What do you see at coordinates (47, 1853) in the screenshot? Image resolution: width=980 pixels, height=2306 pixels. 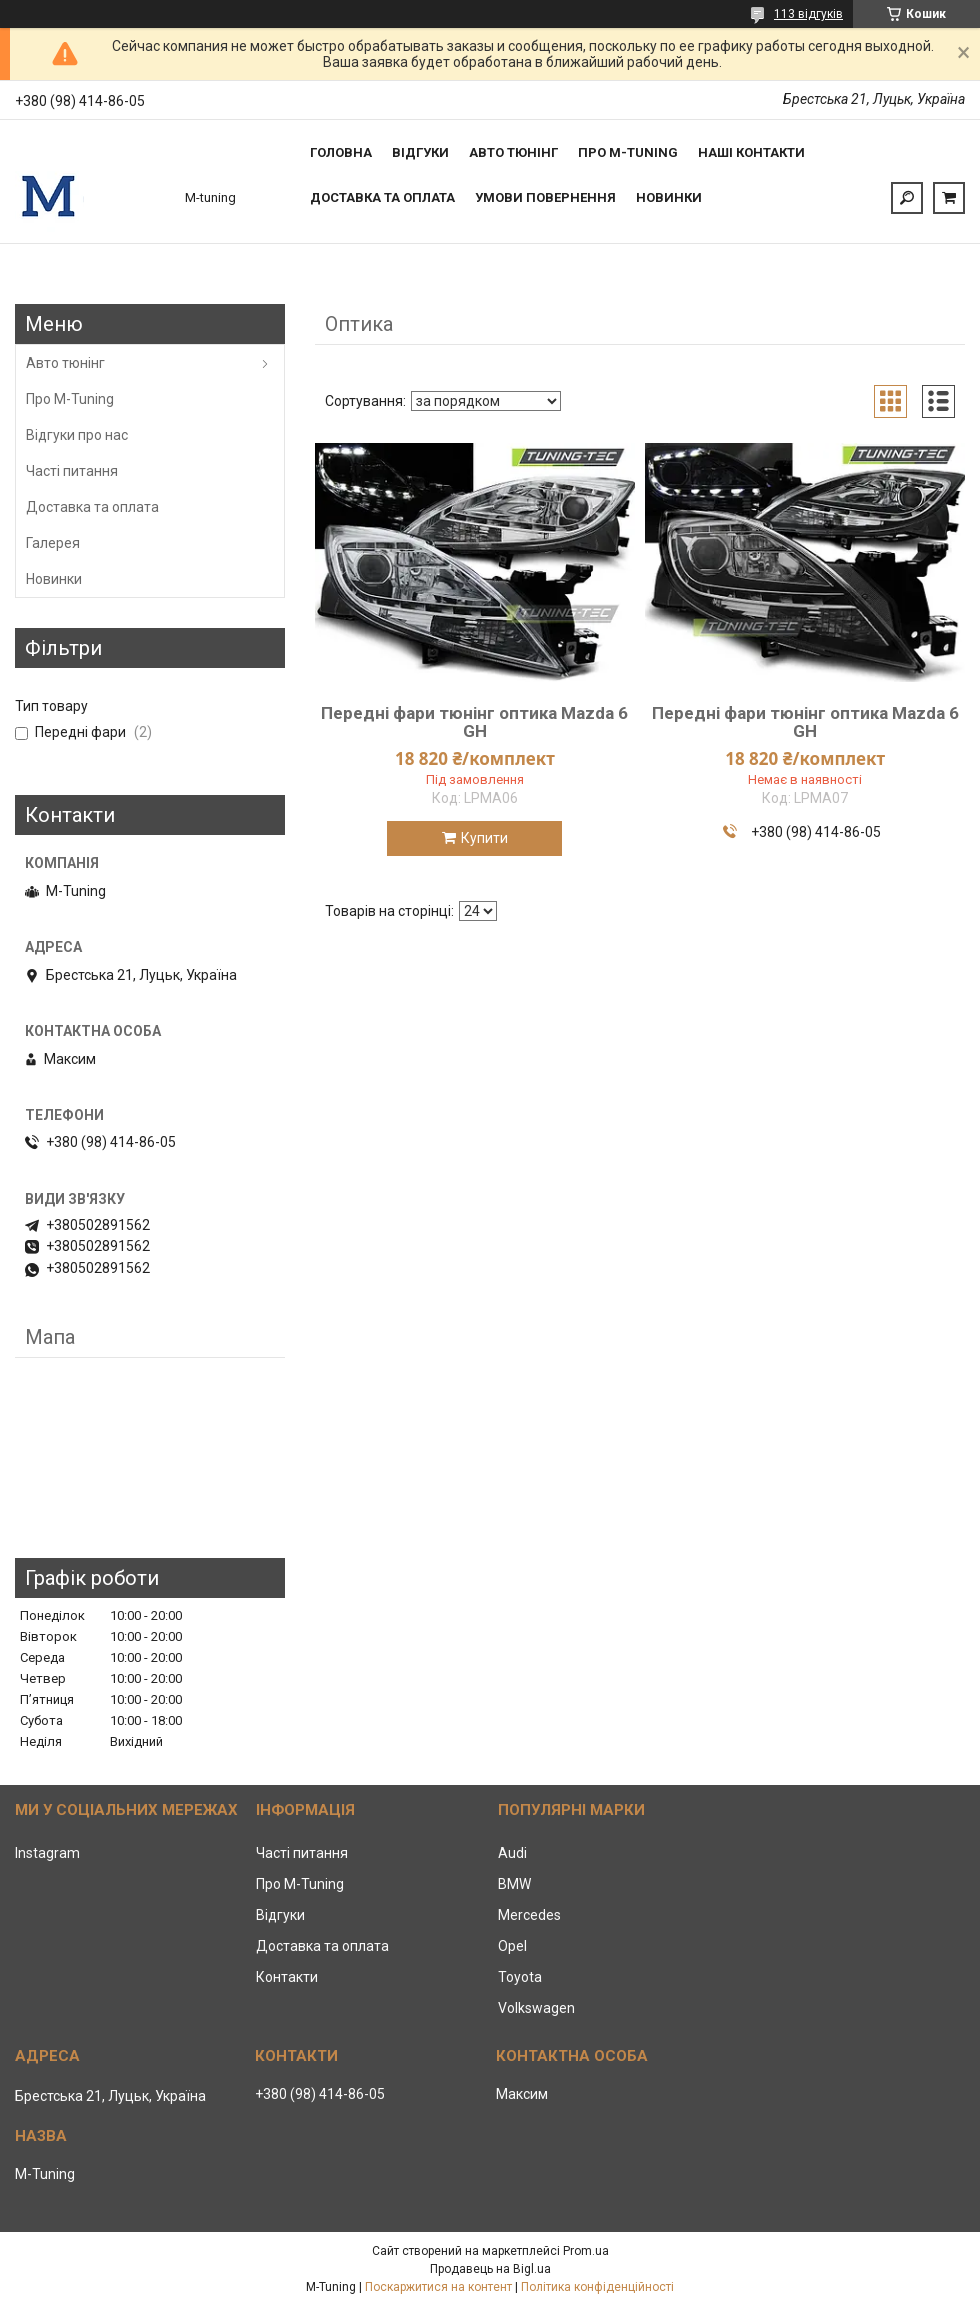 I see `Instagram` at bounding box center [47, 1853].